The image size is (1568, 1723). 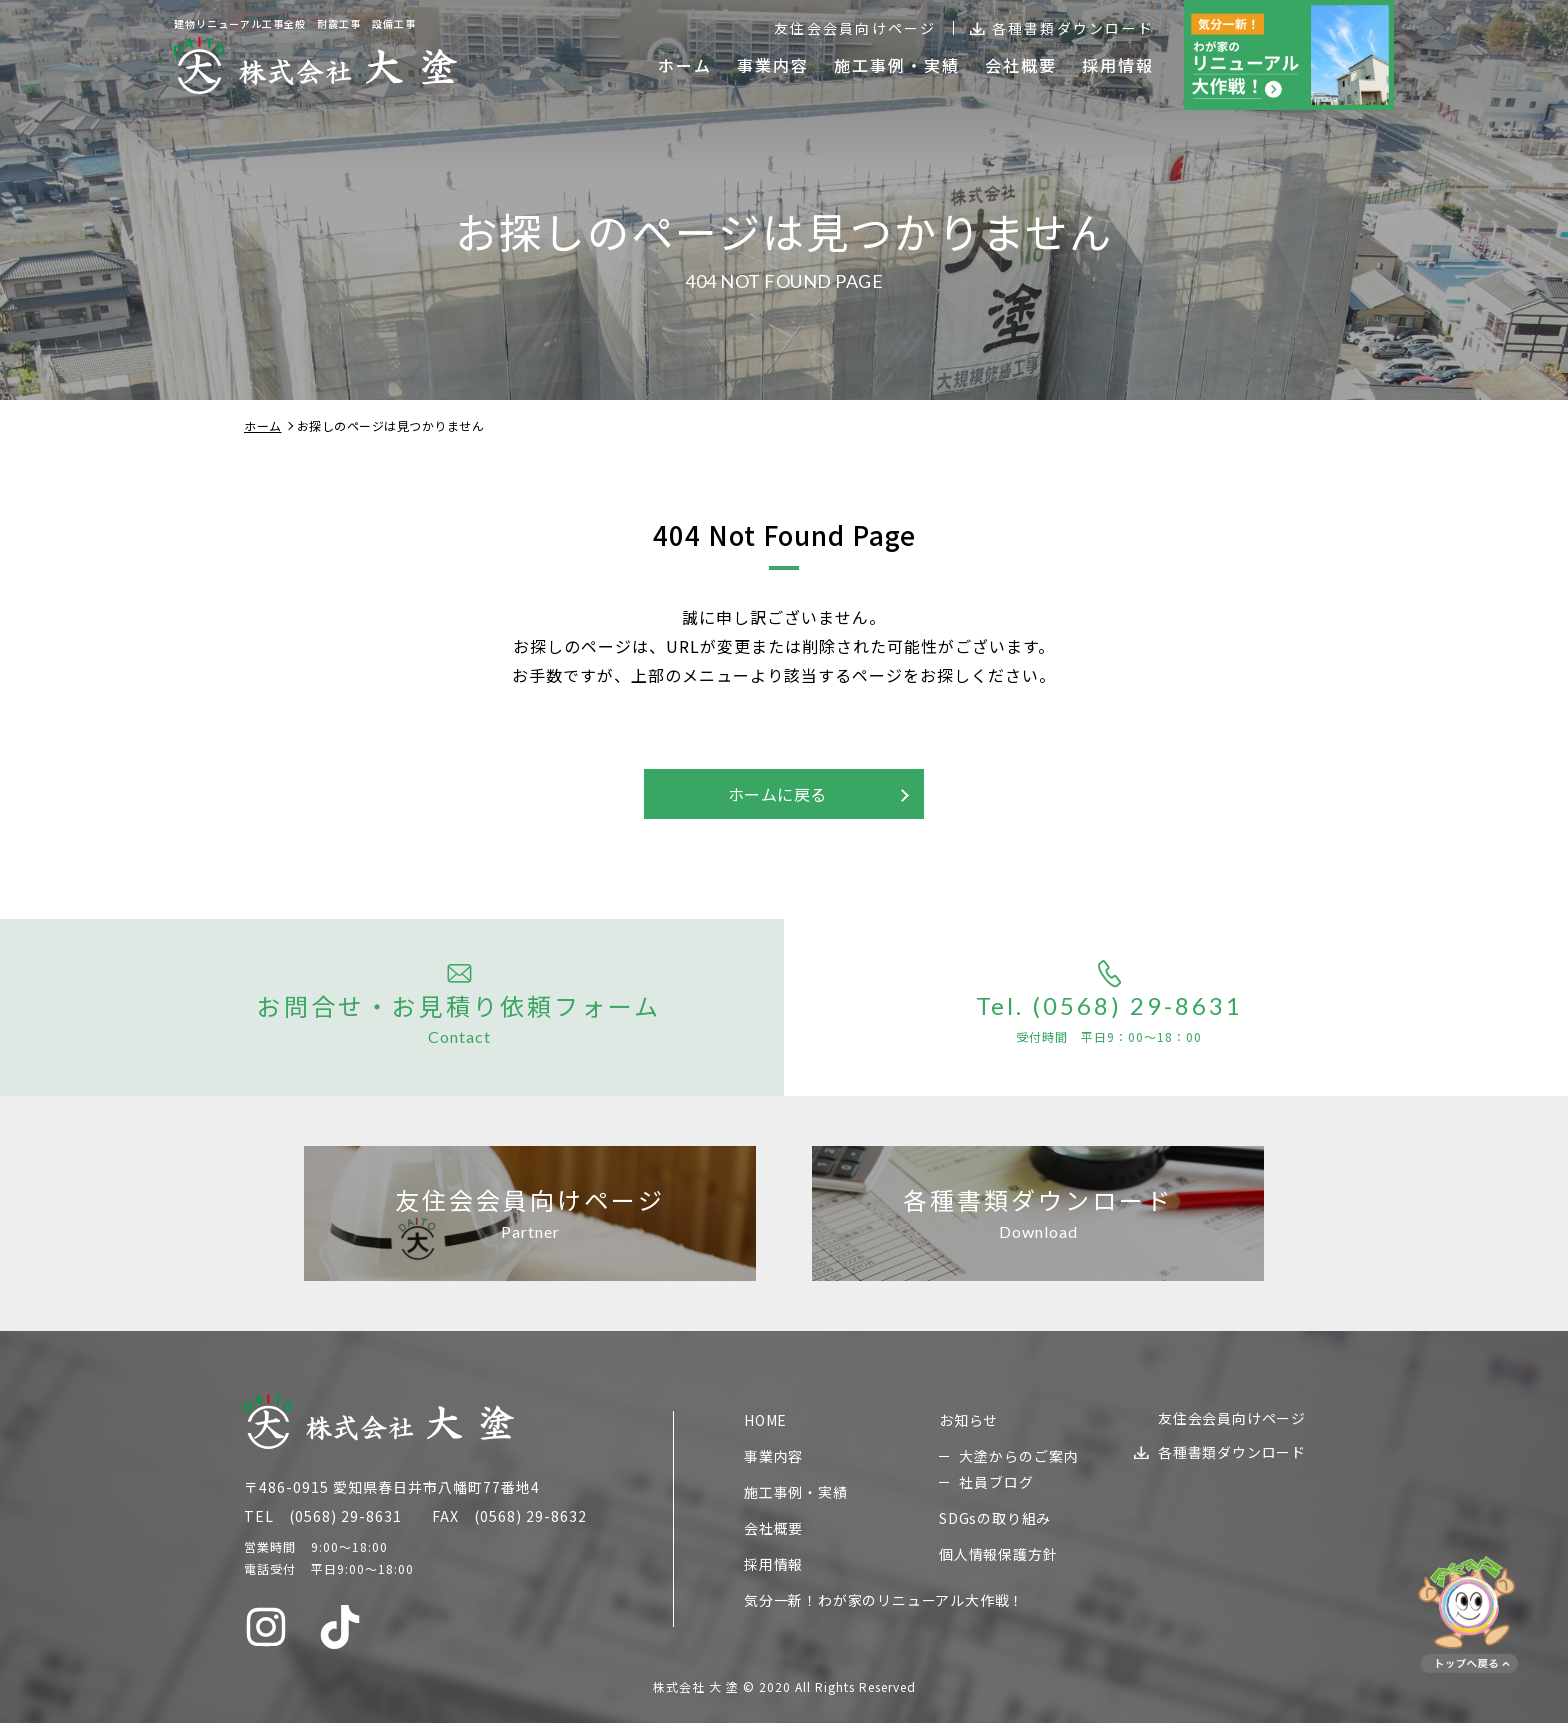 I want to click on 社員ブログ, so click(x=996, y=1482).